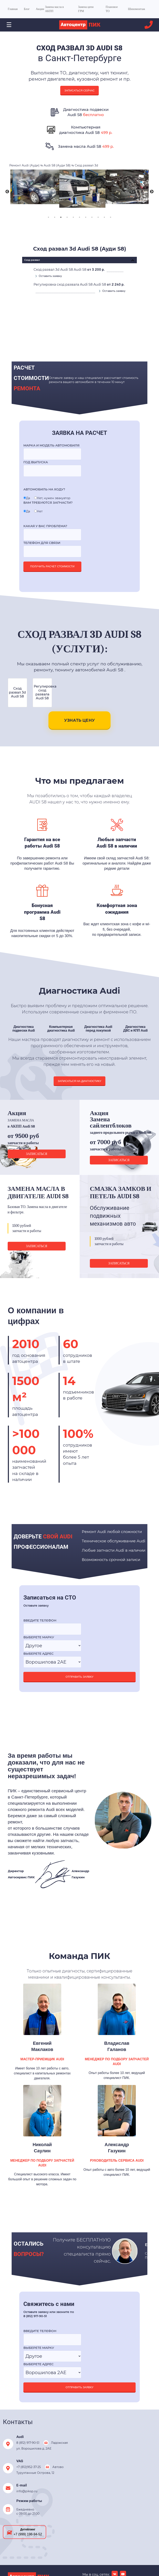 The width and height of the screenshot is (159, 2576). I want to click on 10 [tab], so click(104, 217).